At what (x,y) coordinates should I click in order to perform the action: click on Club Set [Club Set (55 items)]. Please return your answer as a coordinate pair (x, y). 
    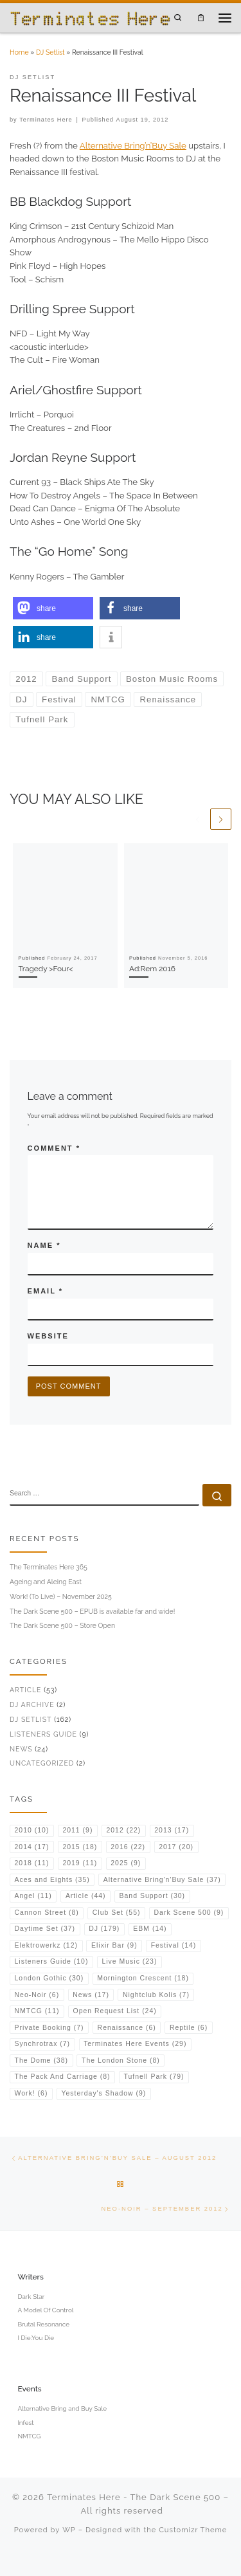
    Looking at the image, I should click on (117, 1912).